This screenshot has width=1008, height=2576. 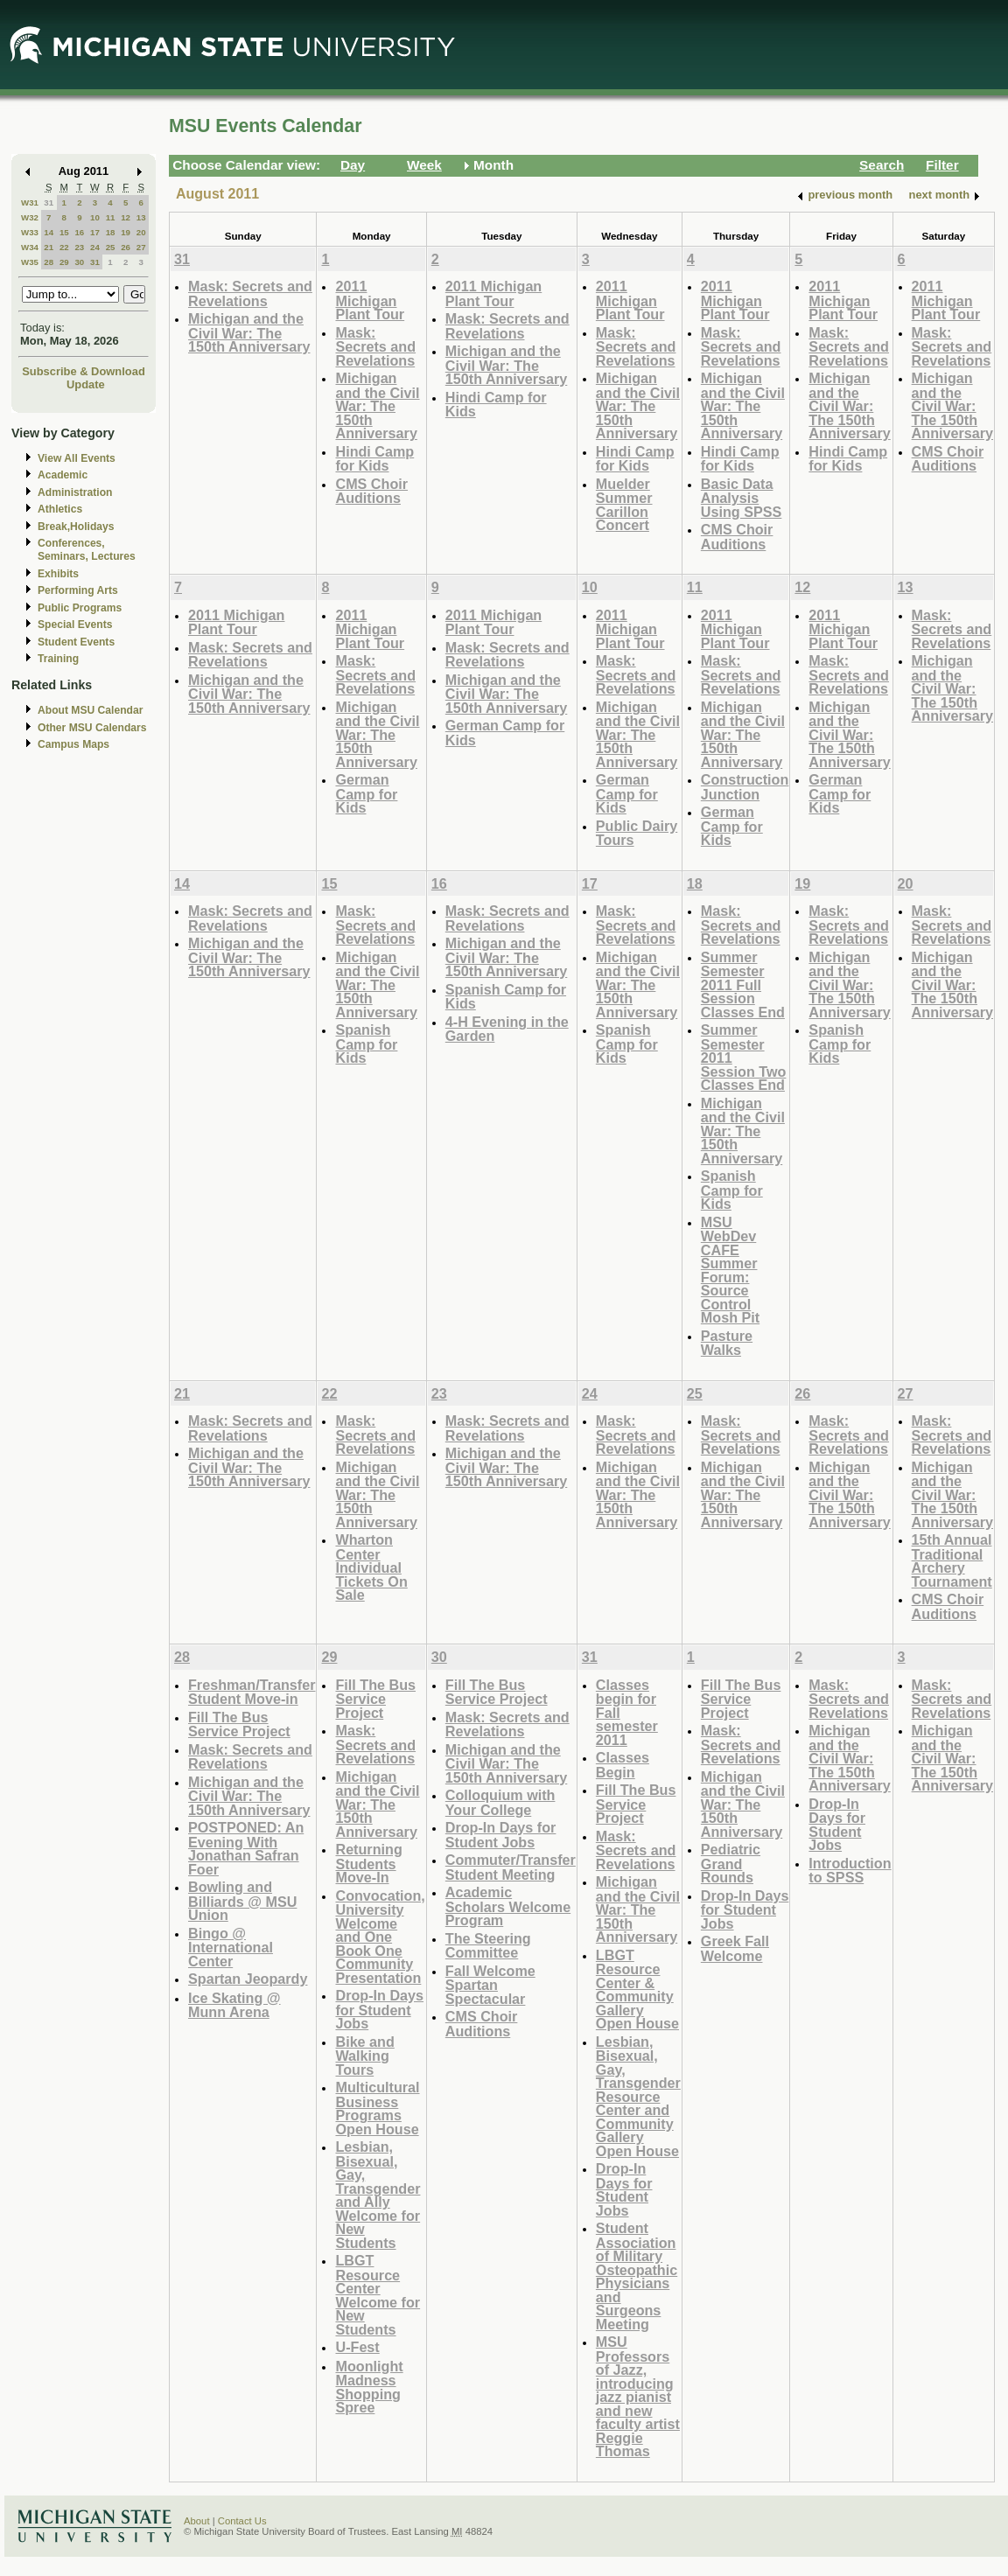 I want to click on Greek Fall Welcome, so click(x=735, y=1948).